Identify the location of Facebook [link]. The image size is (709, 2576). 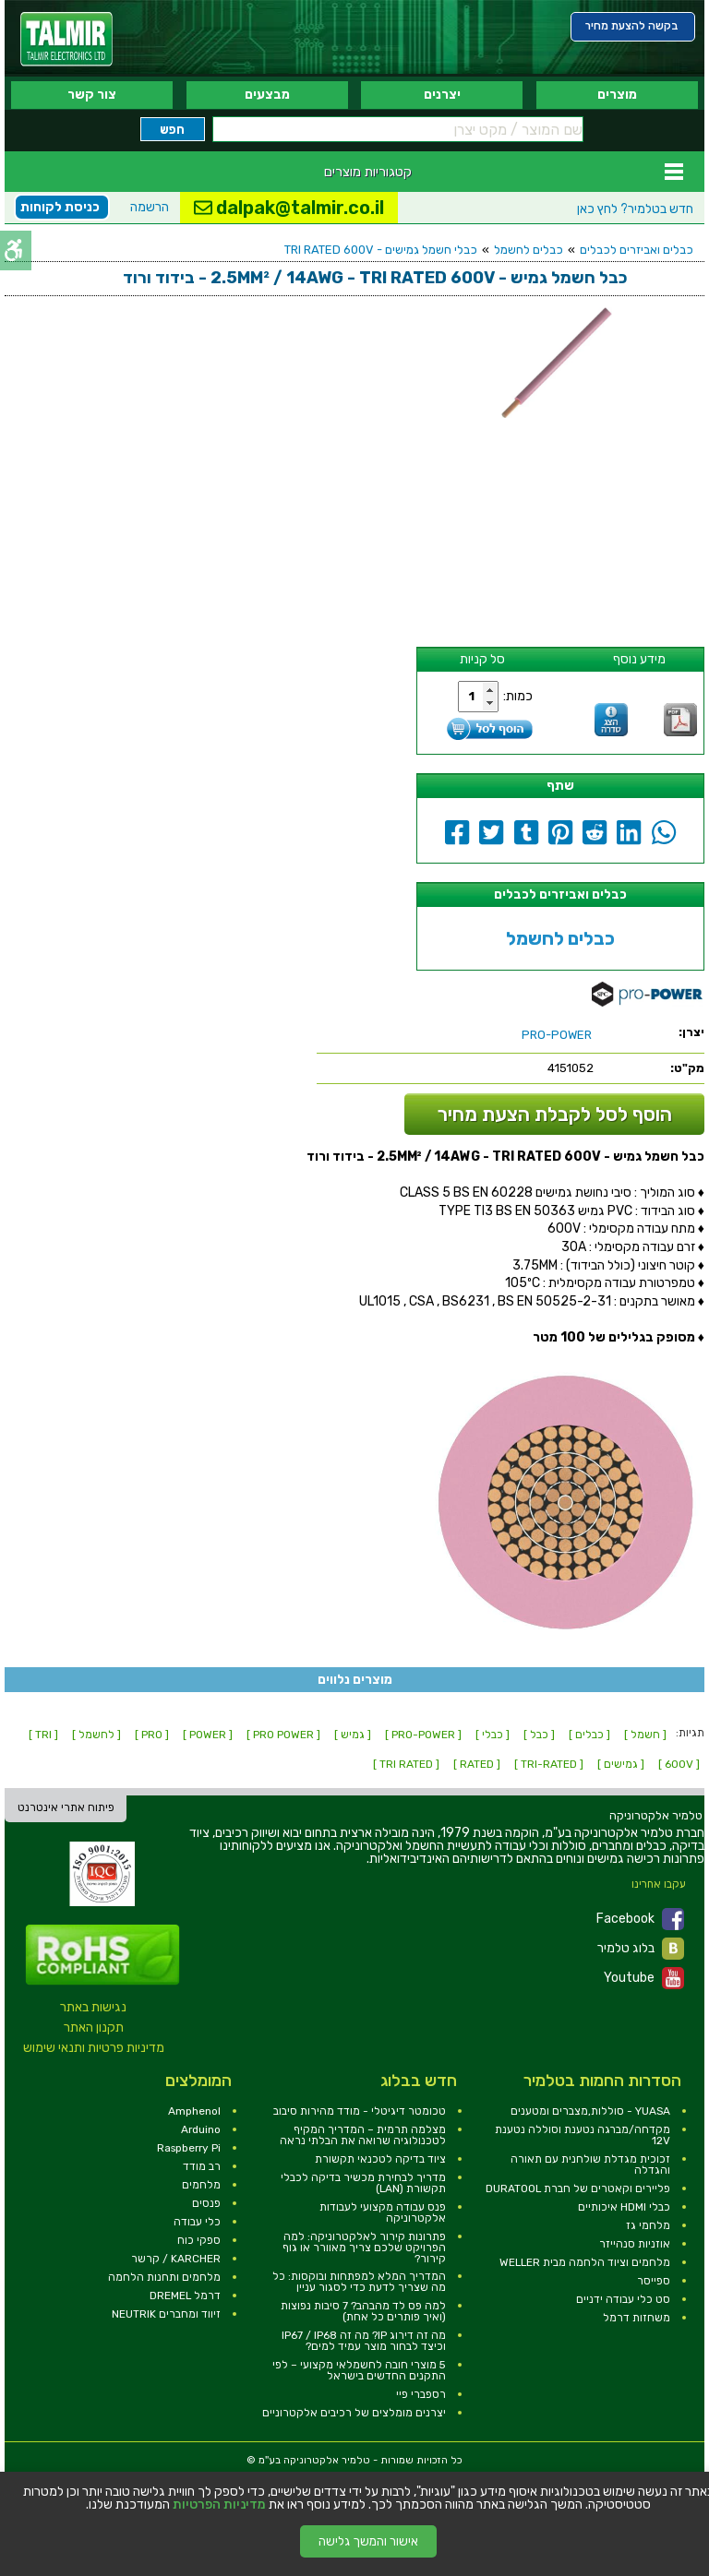
(640, 1919).